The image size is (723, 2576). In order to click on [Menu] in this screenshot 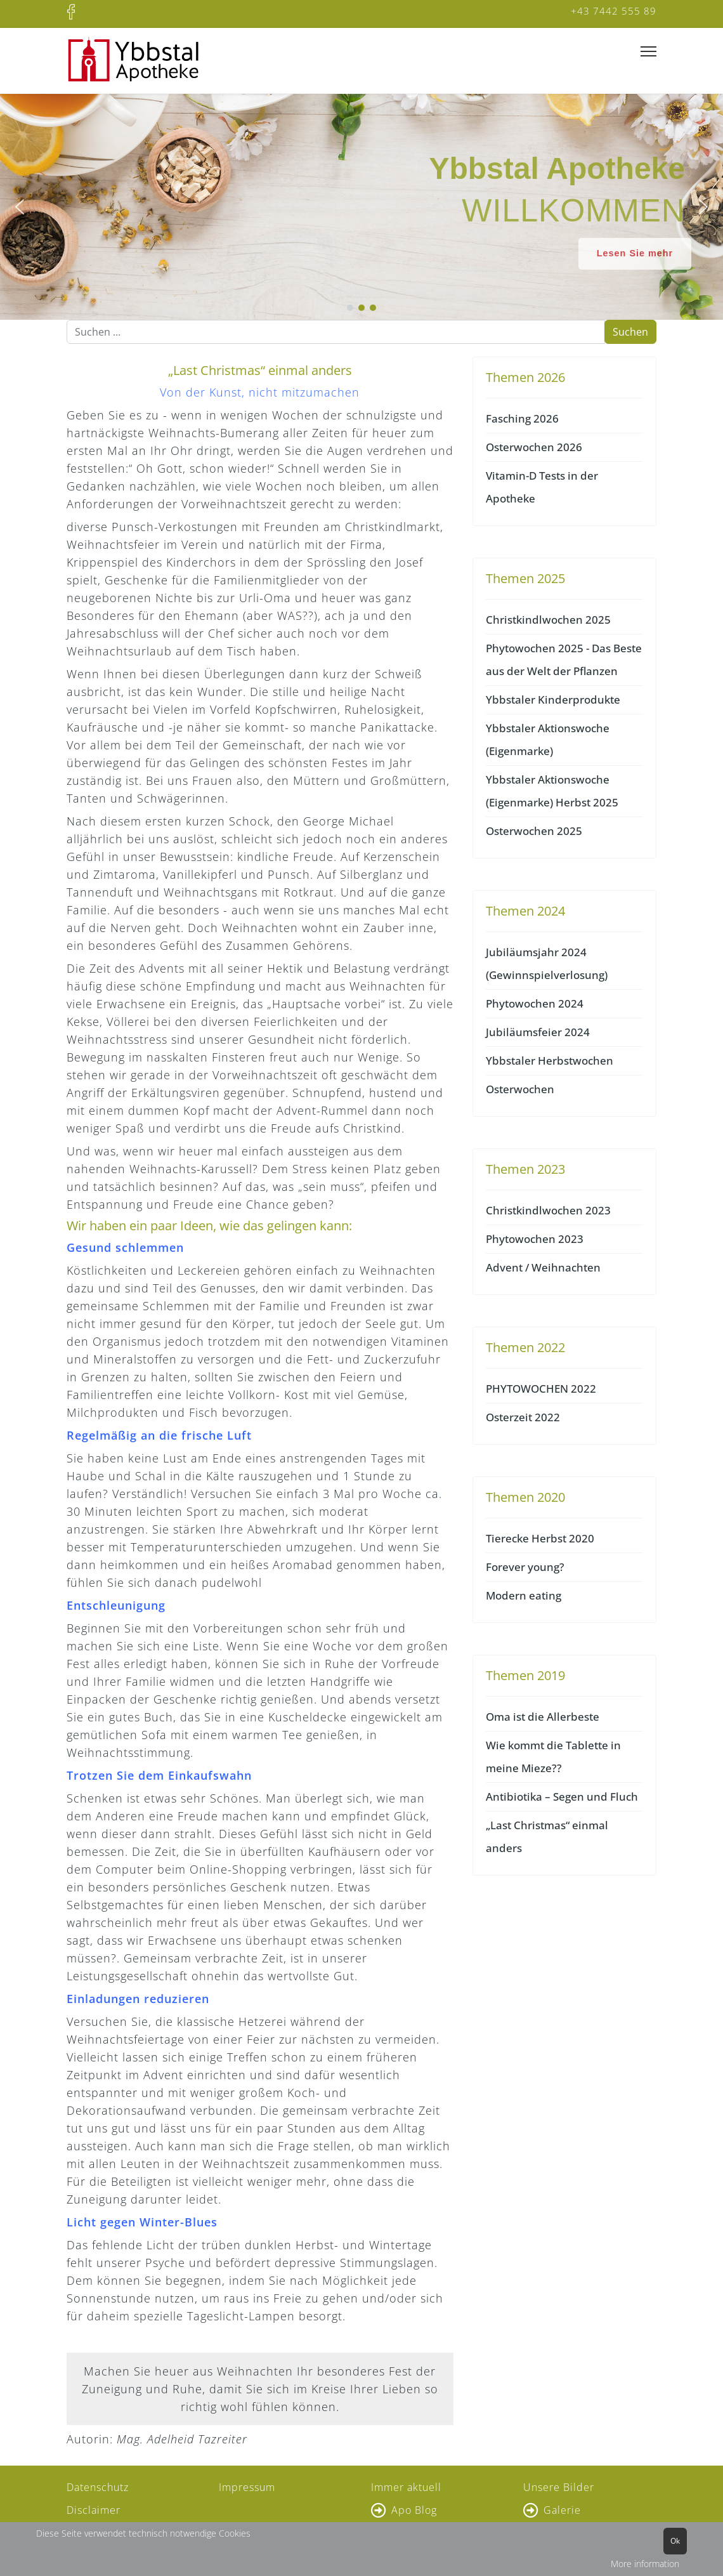, I will do `click(648, 52)`.